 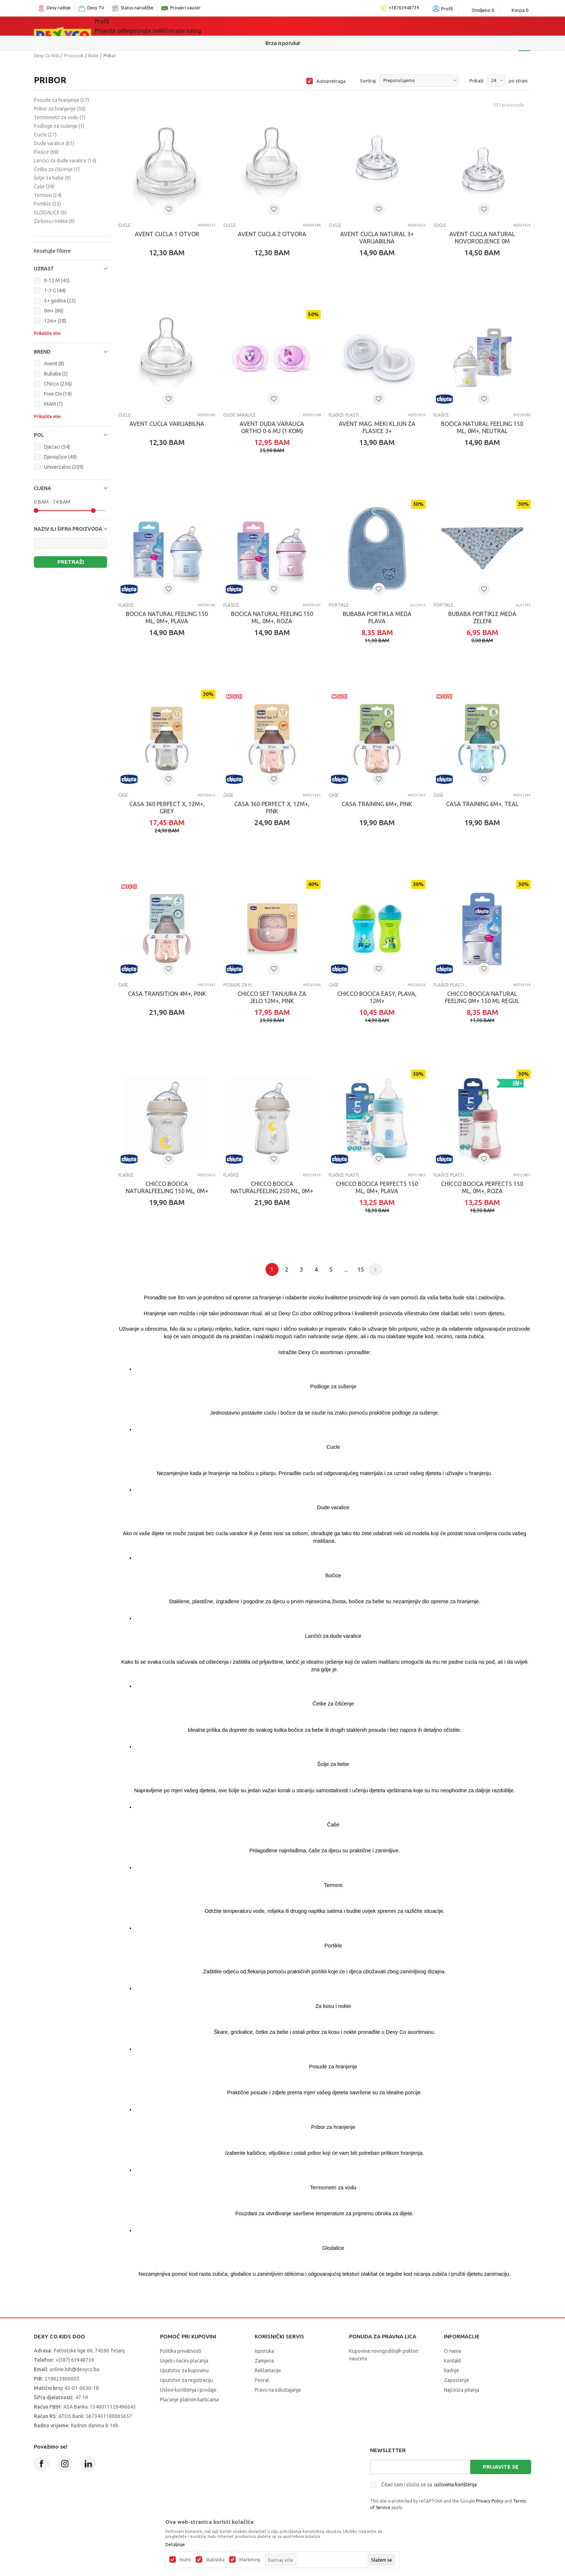 I want to click on AVENT CUCLA NATURAL 3+ VARIJABILNA, so click(x=377, y=237).